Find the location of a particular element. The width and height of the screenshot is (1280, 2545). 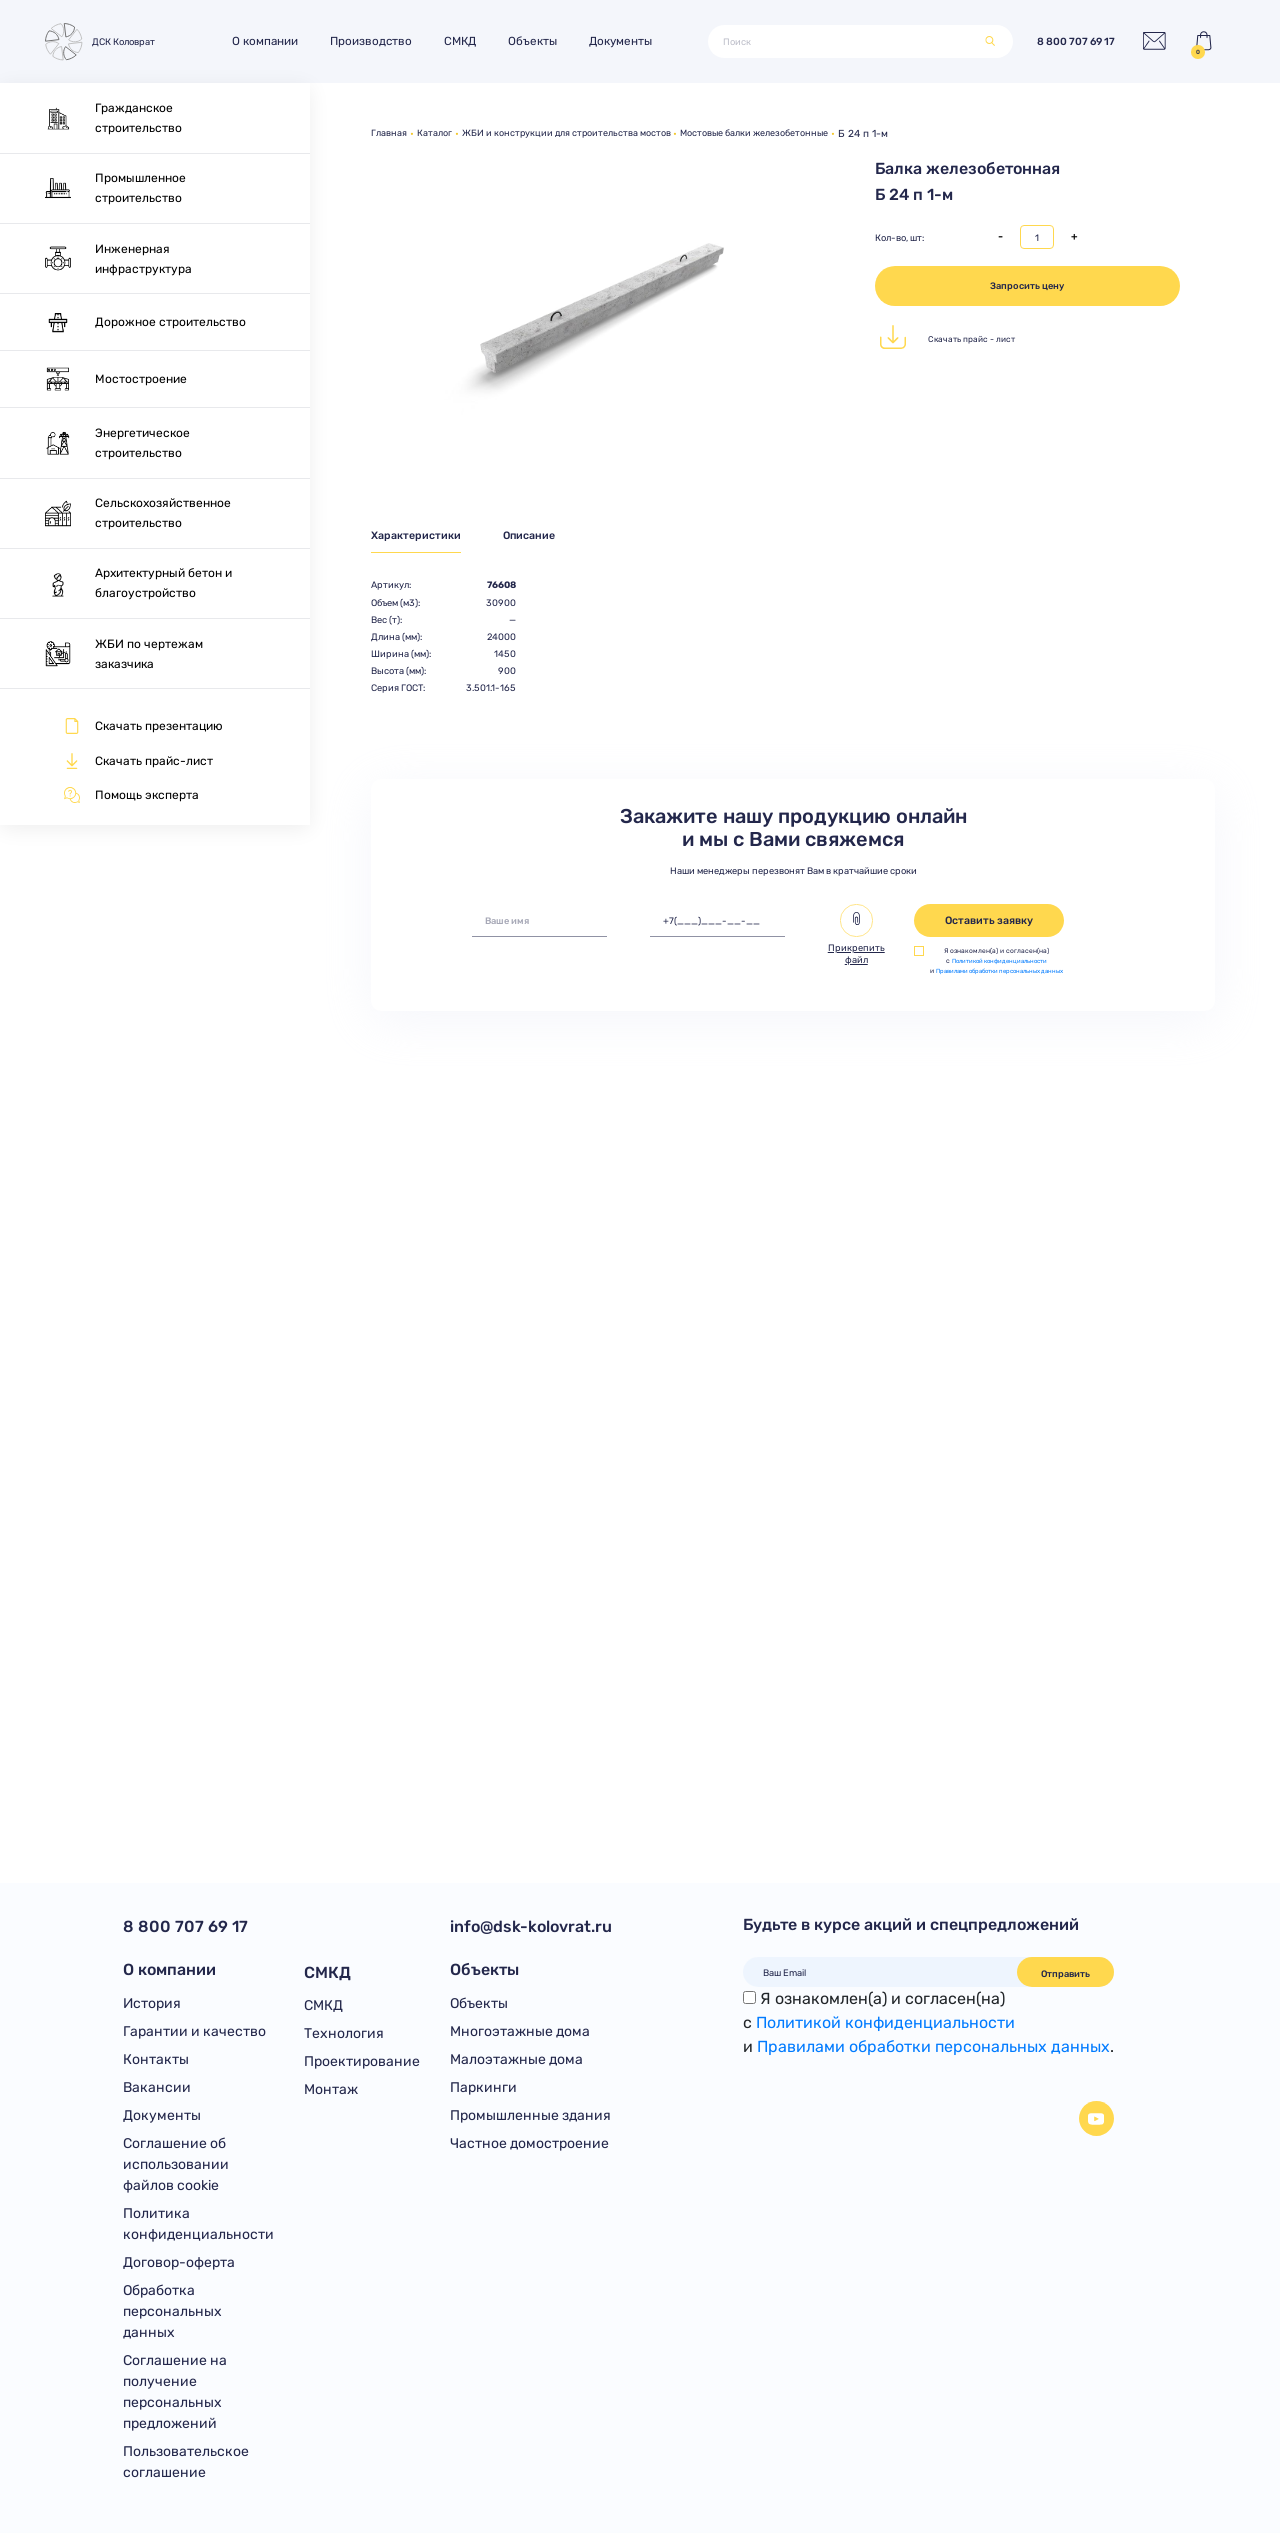

Политика конфиденциальности is located at coordinates (198, 2232).